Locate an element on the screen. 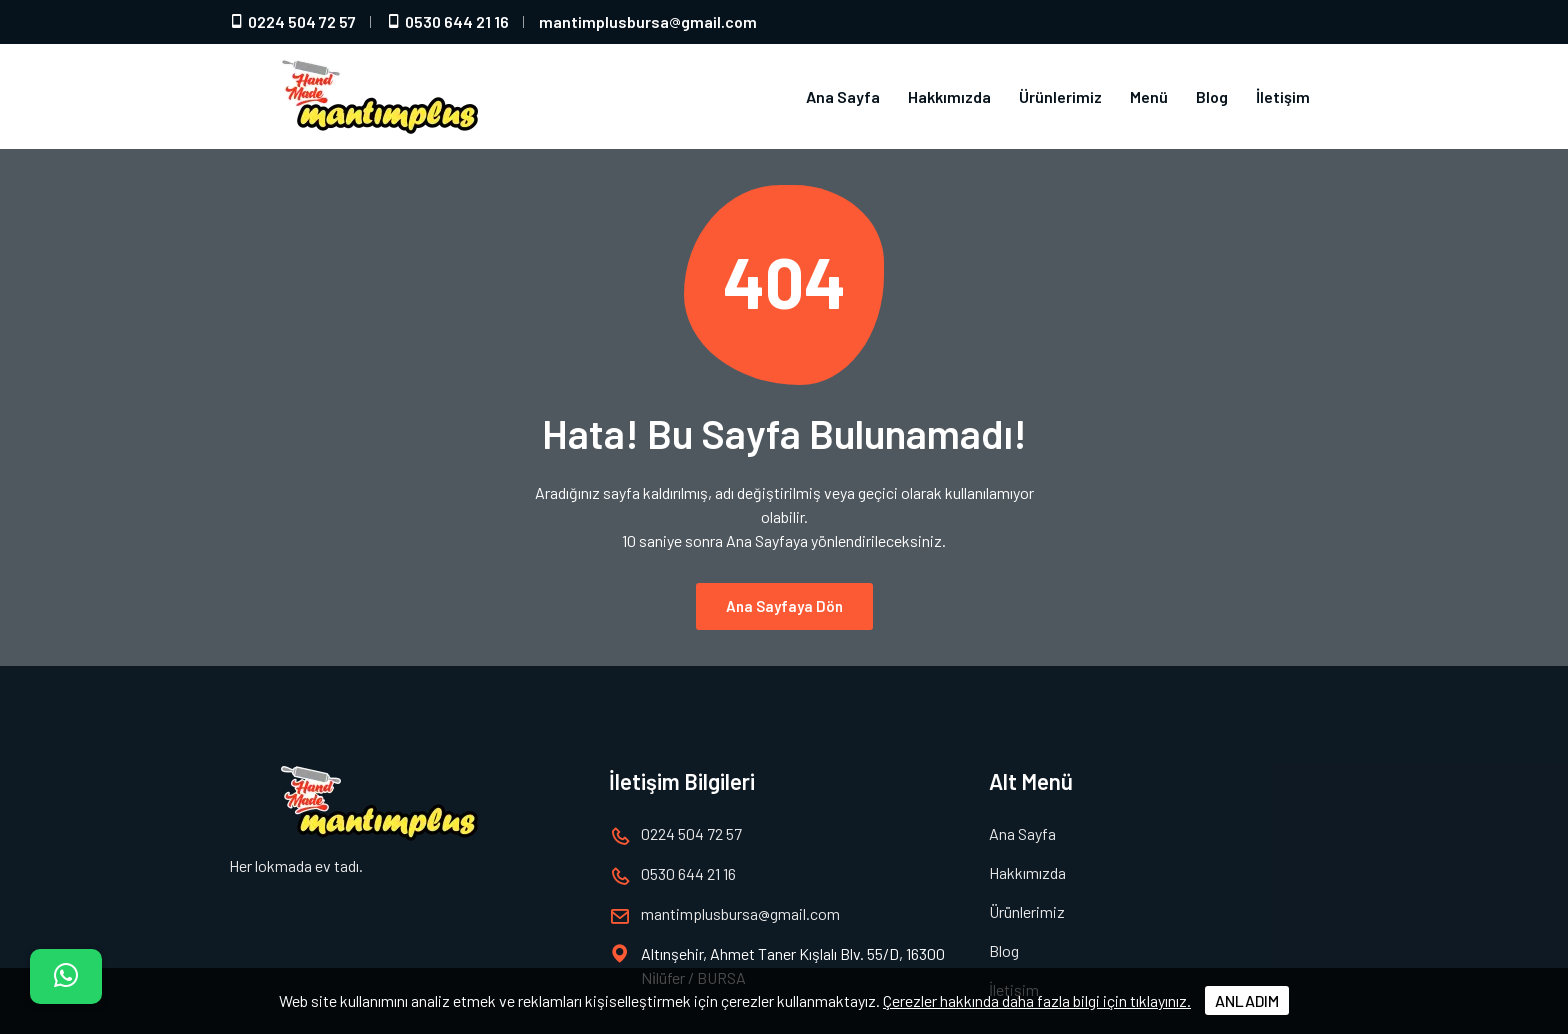 This screenshot has width=1568, height=1034. Ürünlerimiz is located at coordinates (1060, 96).